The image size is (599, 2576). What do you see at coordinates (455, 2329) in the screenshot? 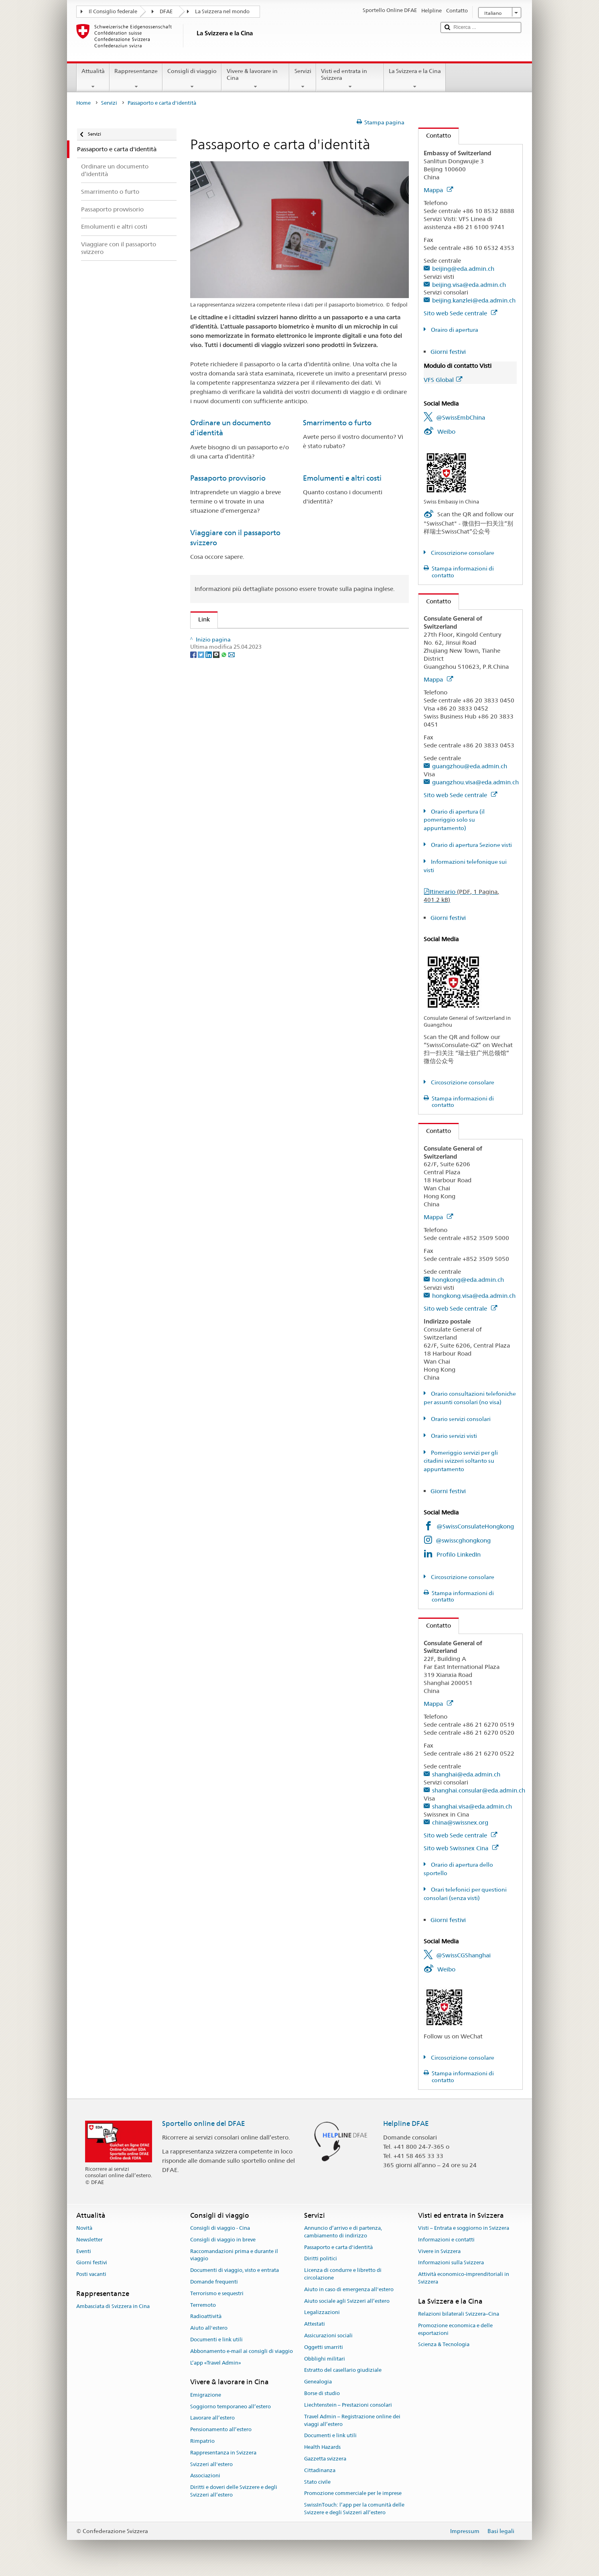
I see `Promozione economica e delle esportazioni` at bounding box center [455, 2329].